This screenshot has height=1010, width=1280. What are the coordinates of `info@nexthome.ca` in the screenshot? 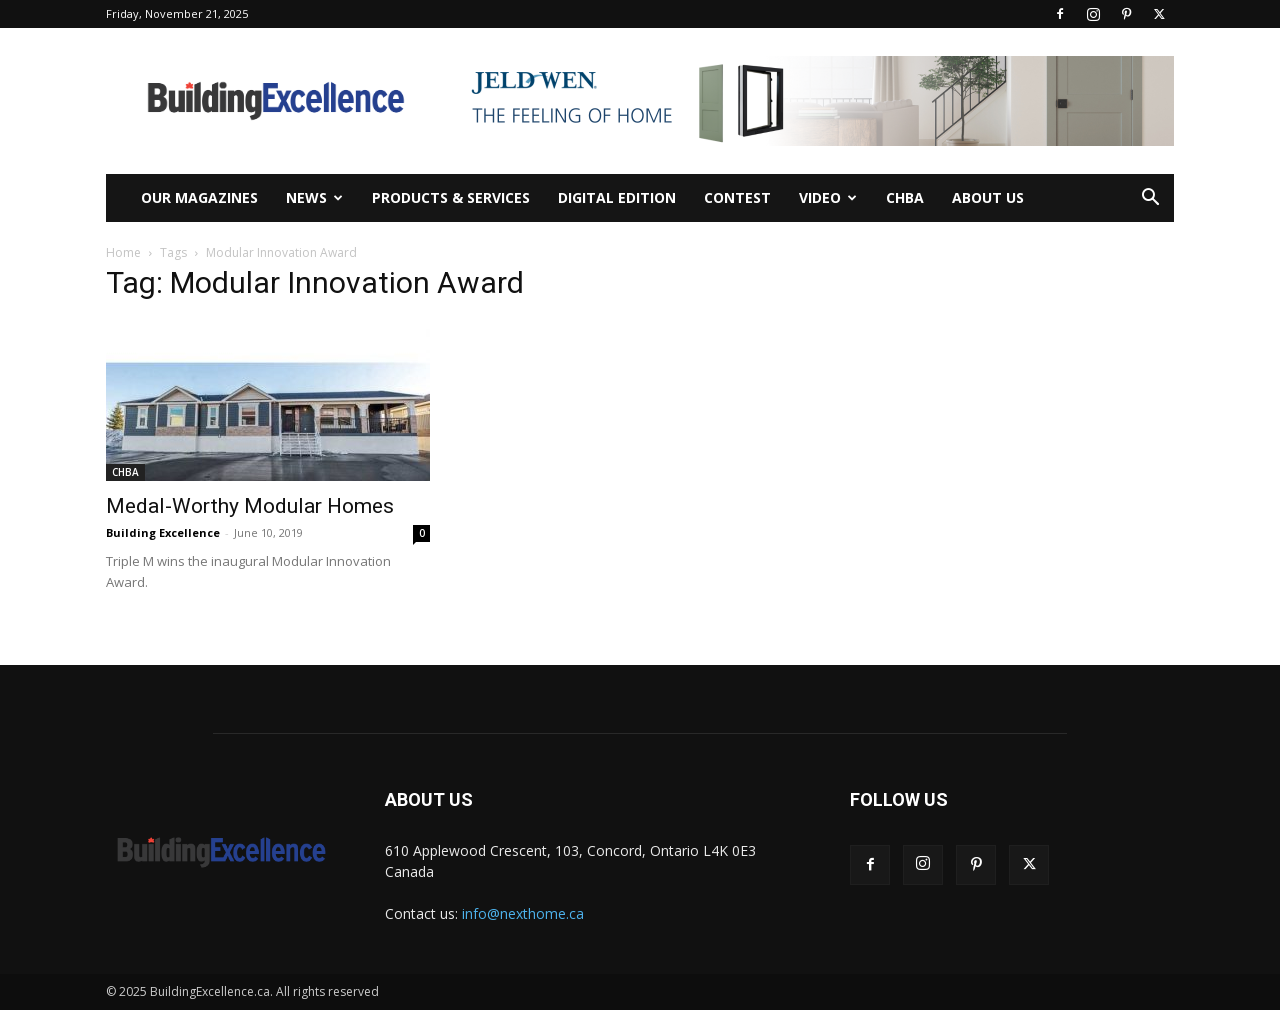 It's located at (523, 913).